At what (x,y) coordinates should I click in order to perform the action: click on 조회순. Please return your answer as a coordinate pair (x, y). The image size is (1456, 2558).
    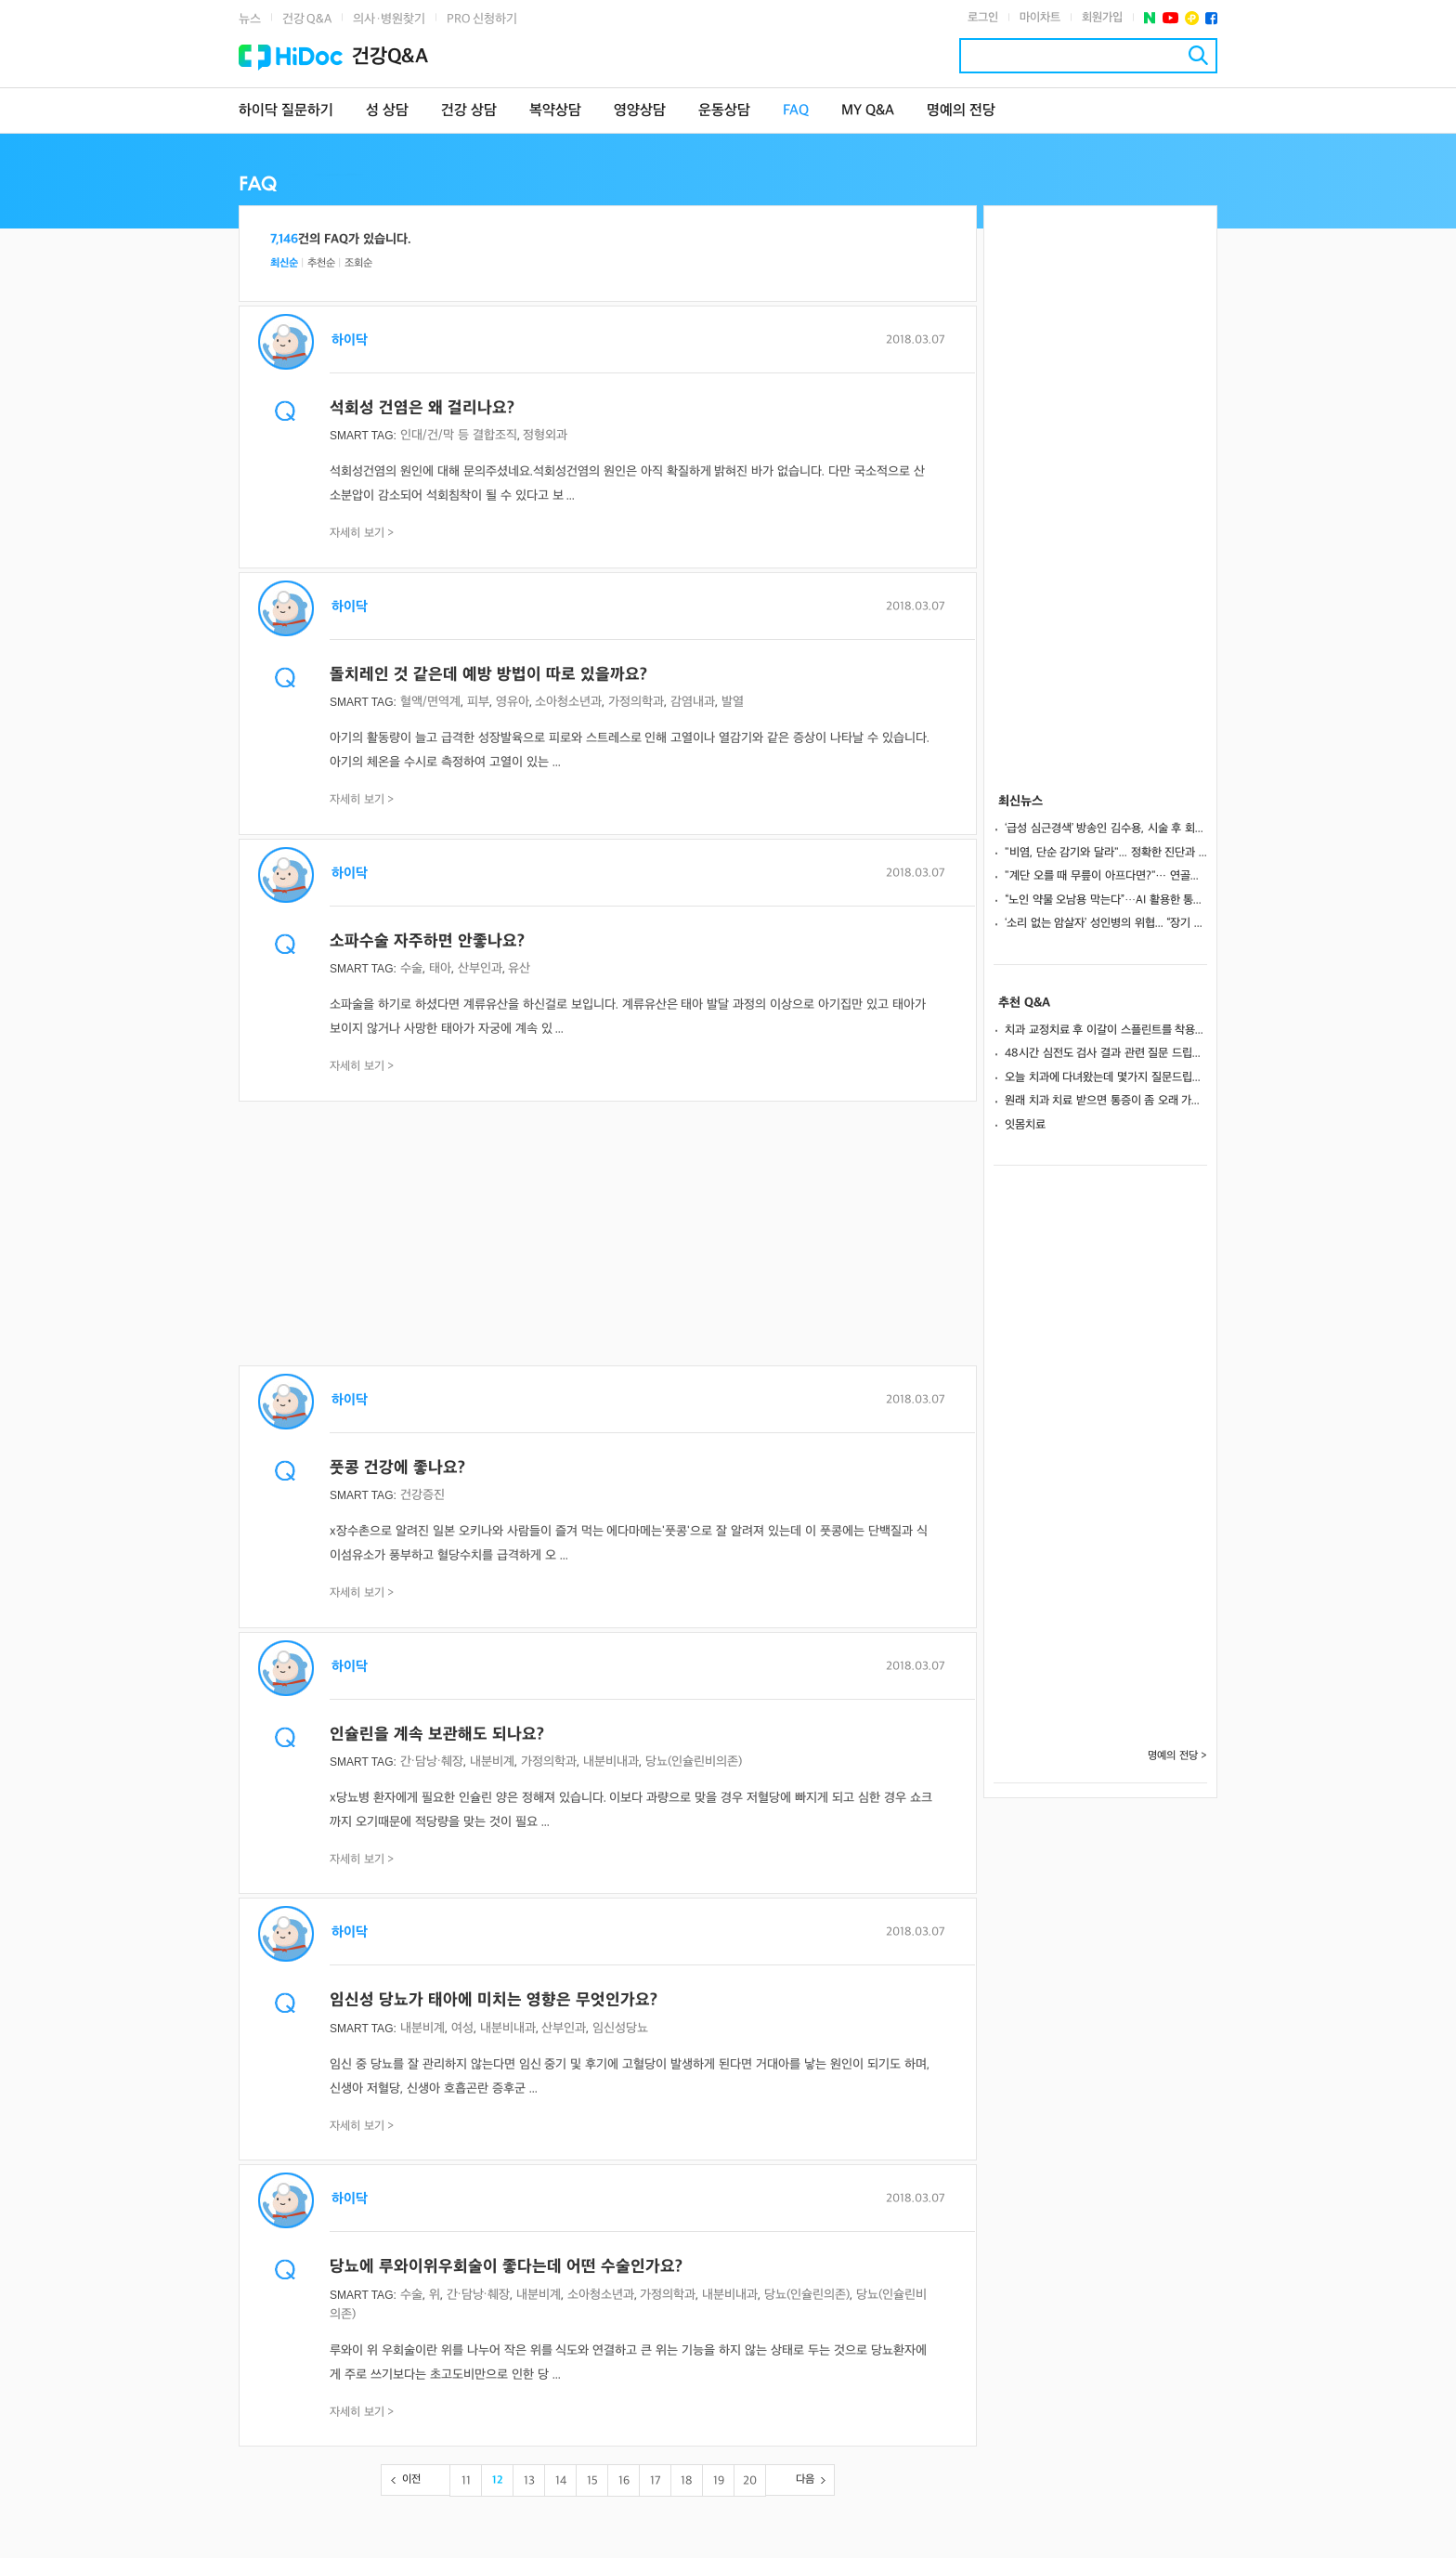
    Looking at the image, I should click on (358, 263).